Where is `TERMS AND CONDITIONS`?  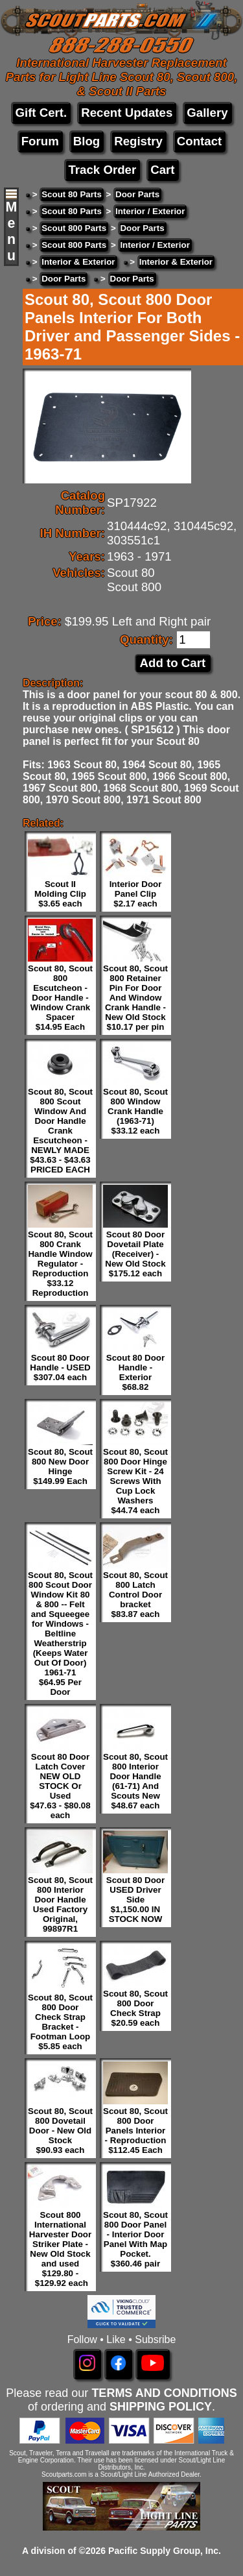
TERMS AND CONDITIONS is located at coordinates (164, 2393).